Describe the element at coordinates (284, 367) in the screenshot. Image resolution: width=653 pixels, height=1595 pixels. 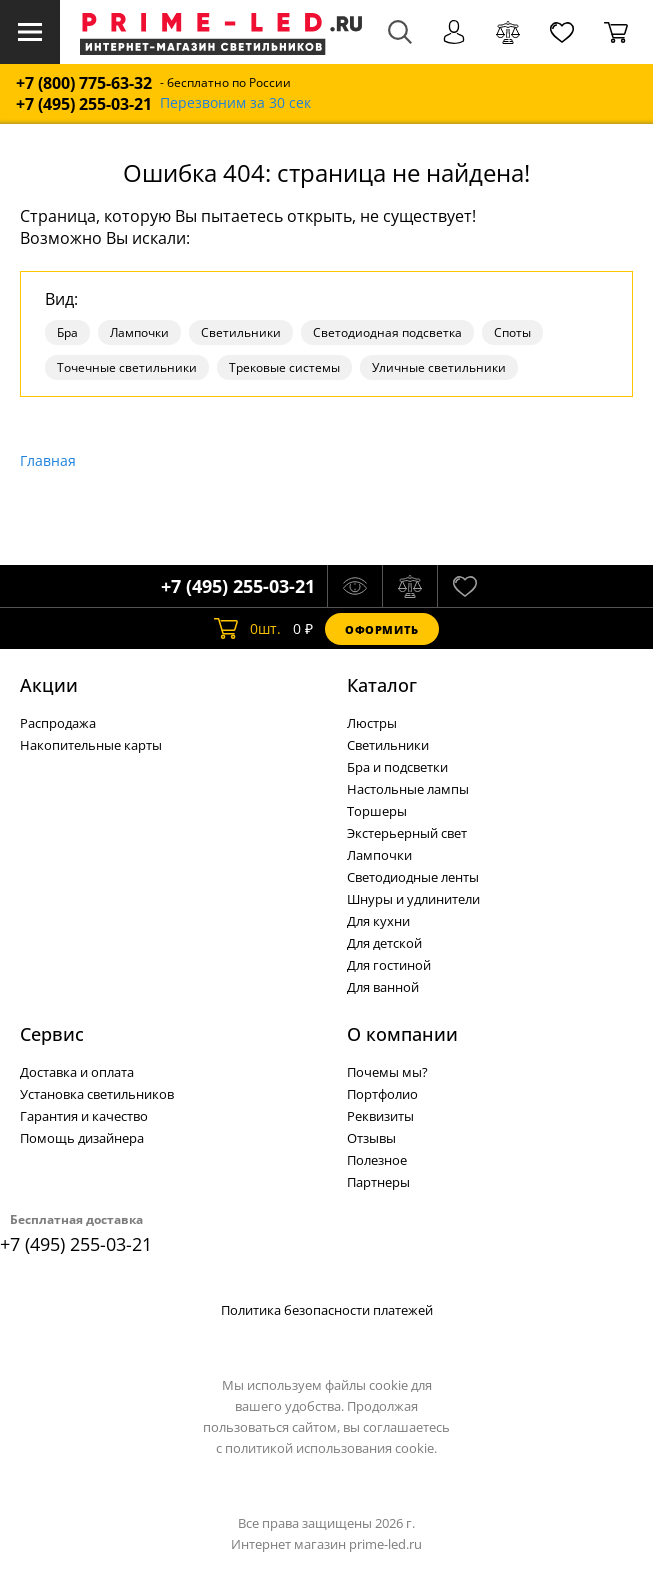
I see `Трековые системы` at that location.